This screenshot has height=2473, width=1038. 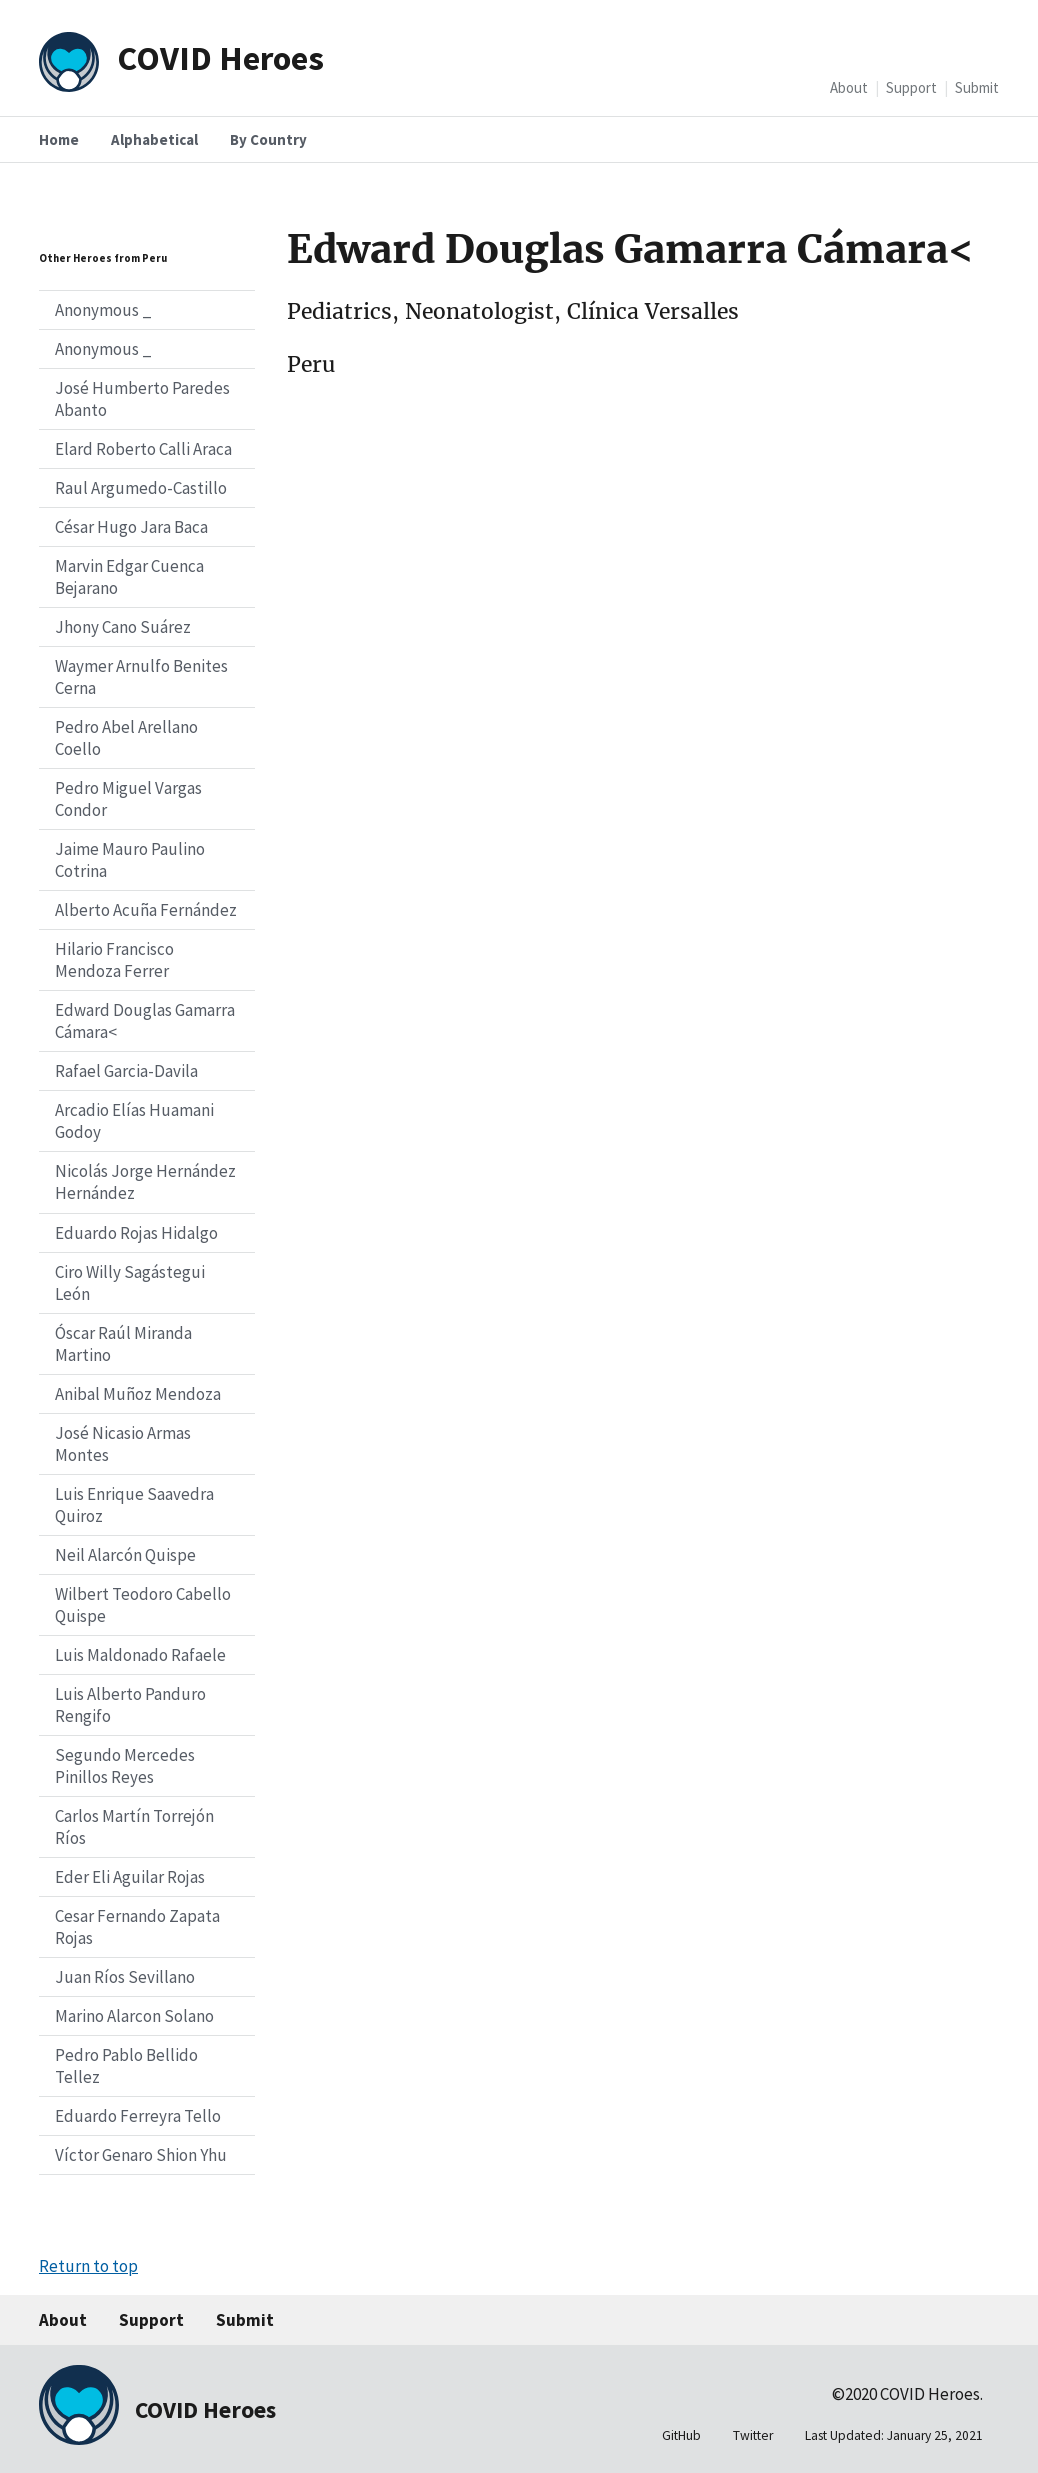 I want to click on Twitter, so click(x=753, y=2435).